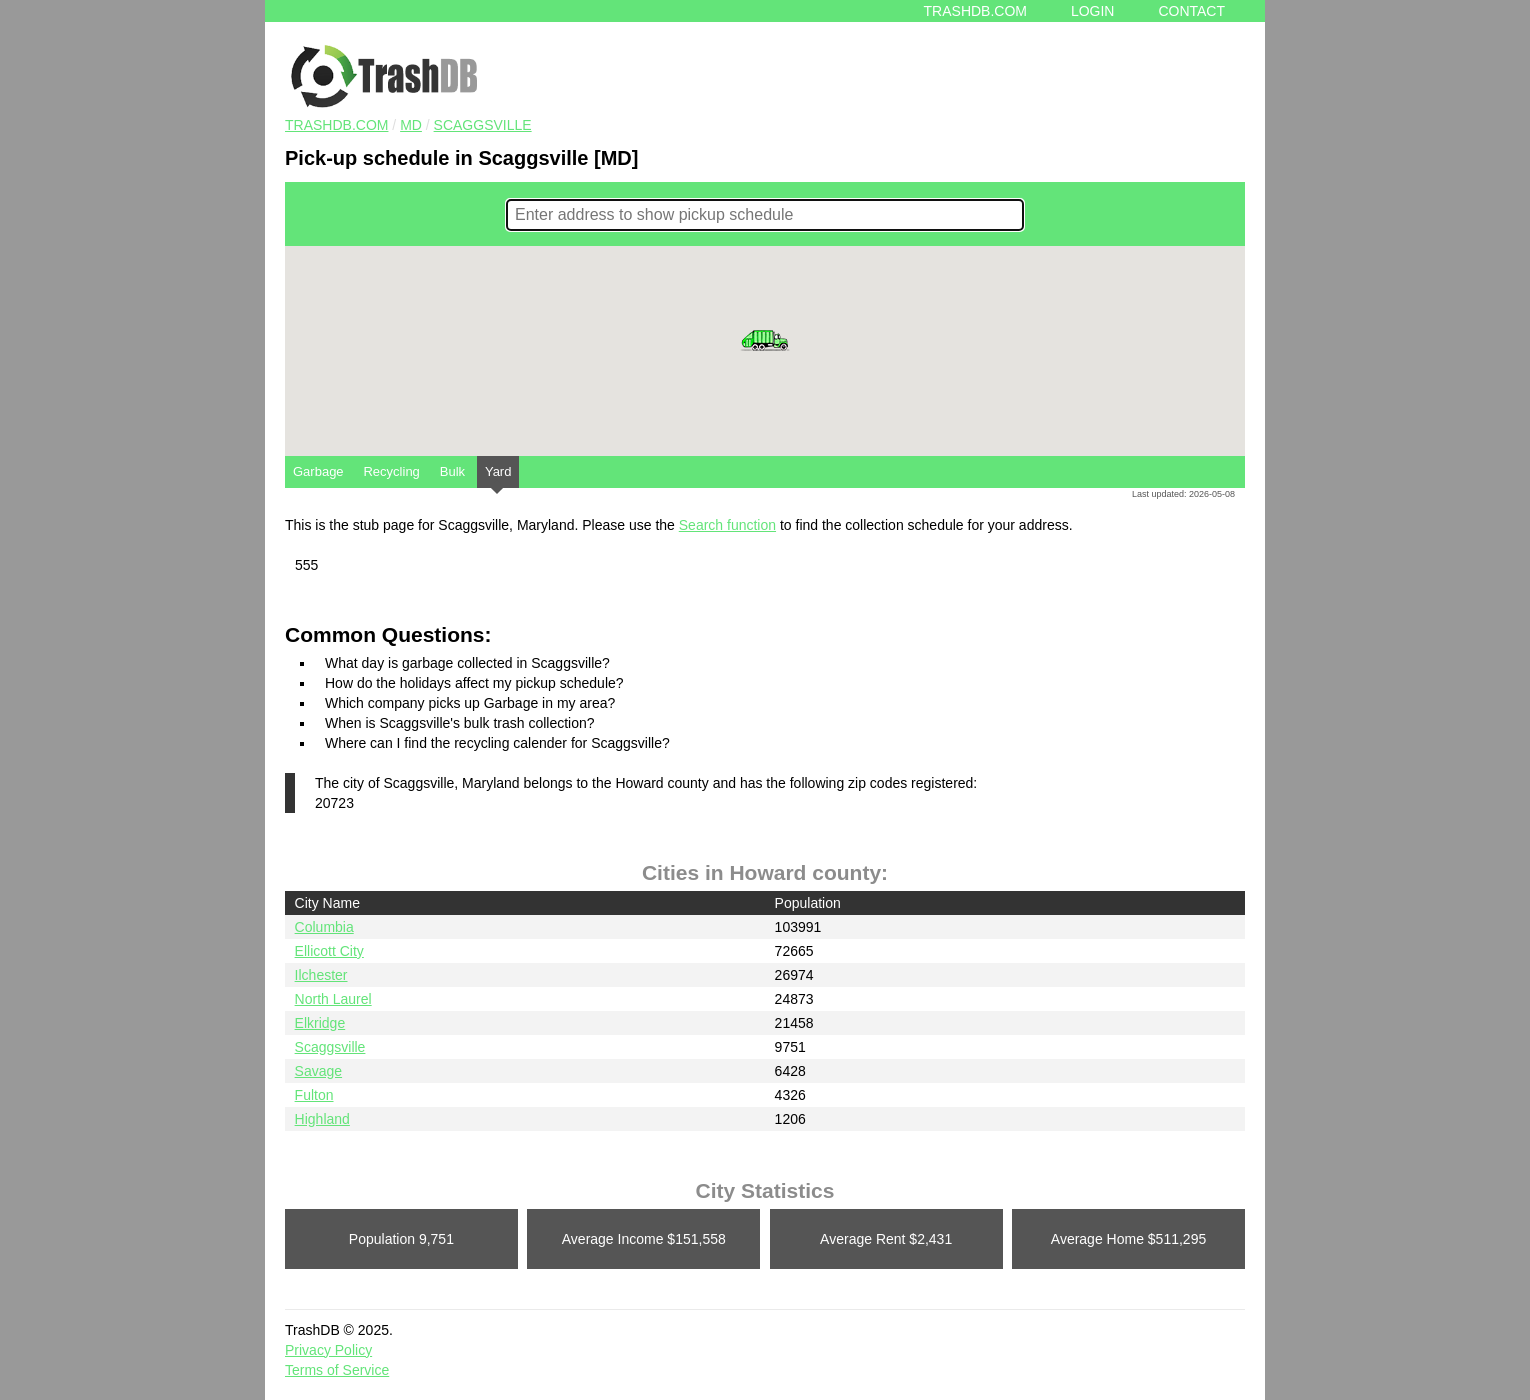  What do you see at coordinates (727, 525) in the screenshot?
I see `Search function` at bounding box center [727, 525].